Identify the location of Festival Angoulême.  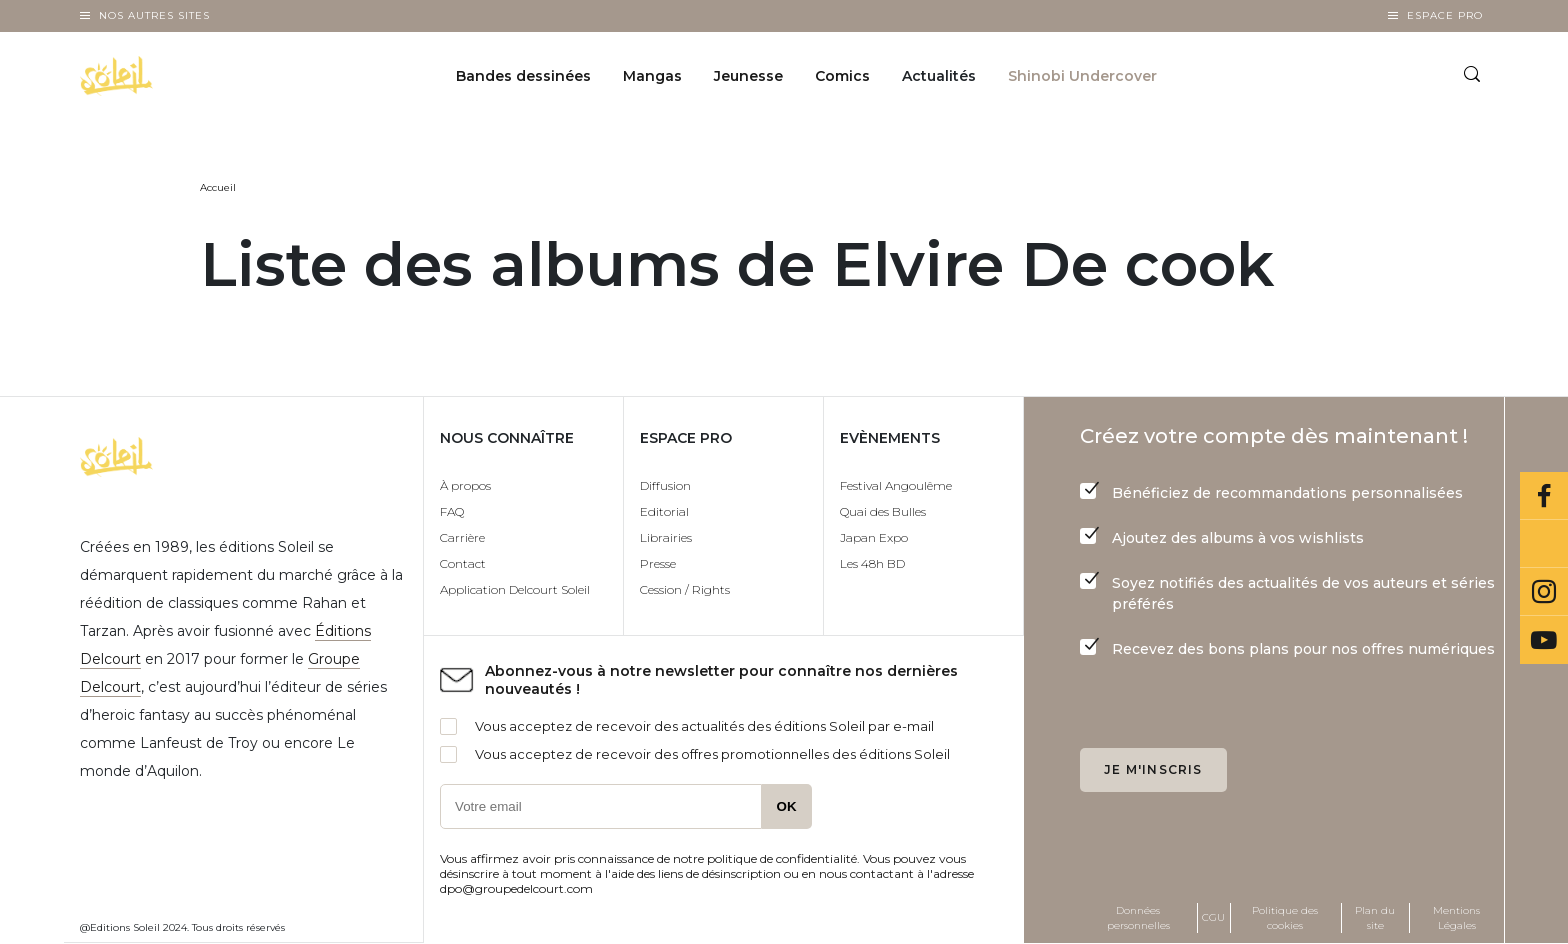
(896, 485).